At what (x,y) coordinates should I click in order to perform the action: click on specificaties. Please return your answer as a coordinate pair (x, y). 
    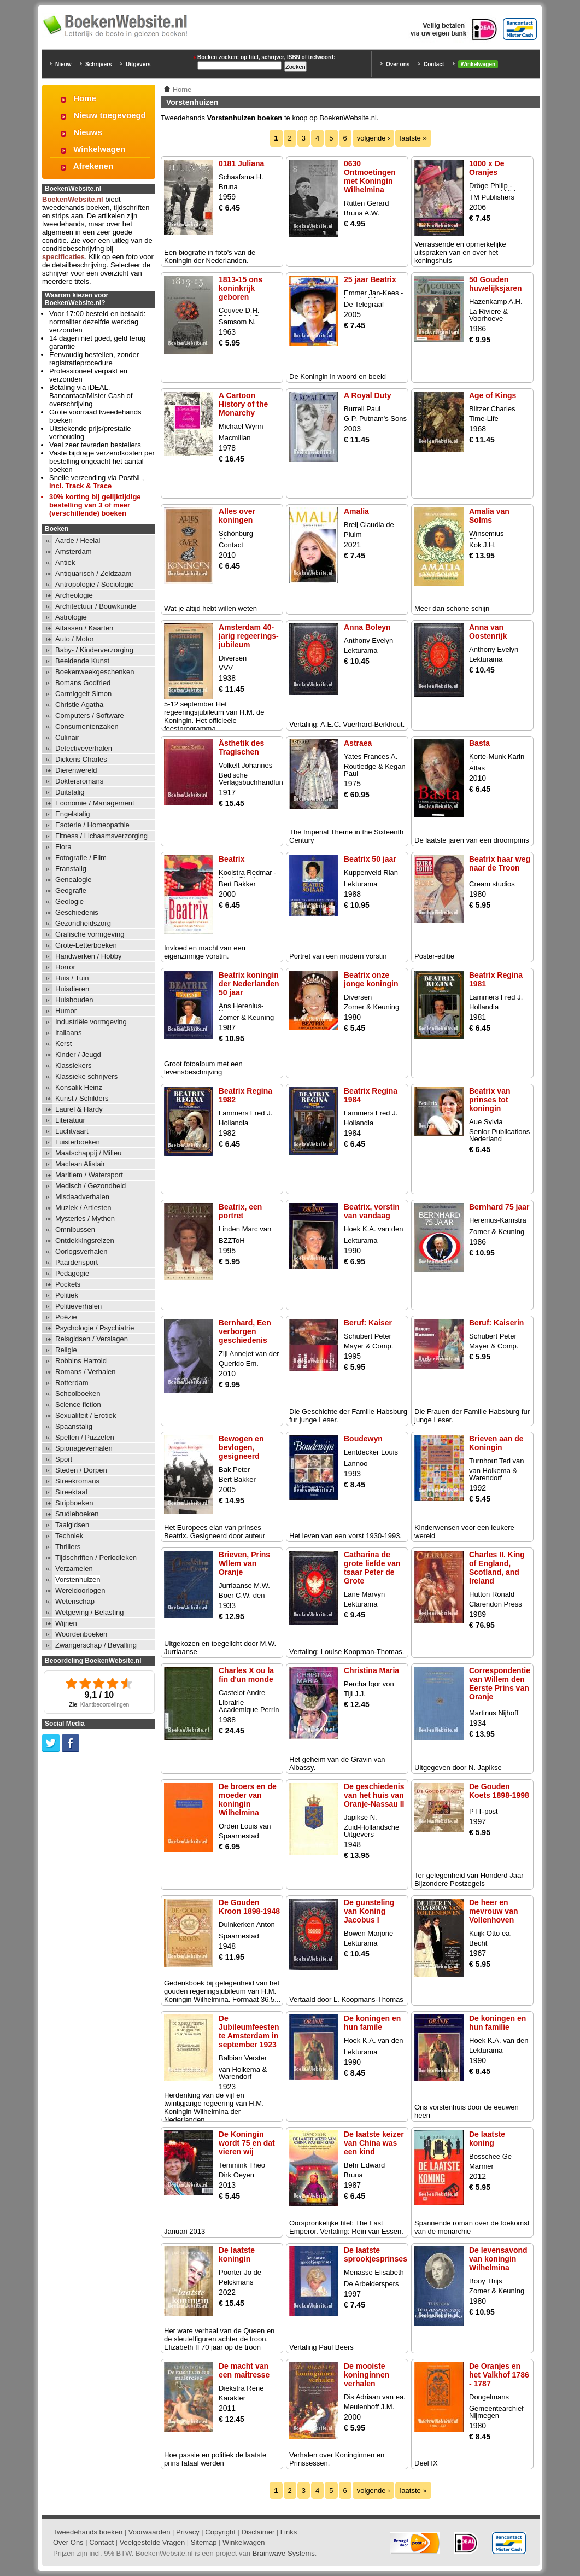
    Looking at the image, I should click on (63, 257).